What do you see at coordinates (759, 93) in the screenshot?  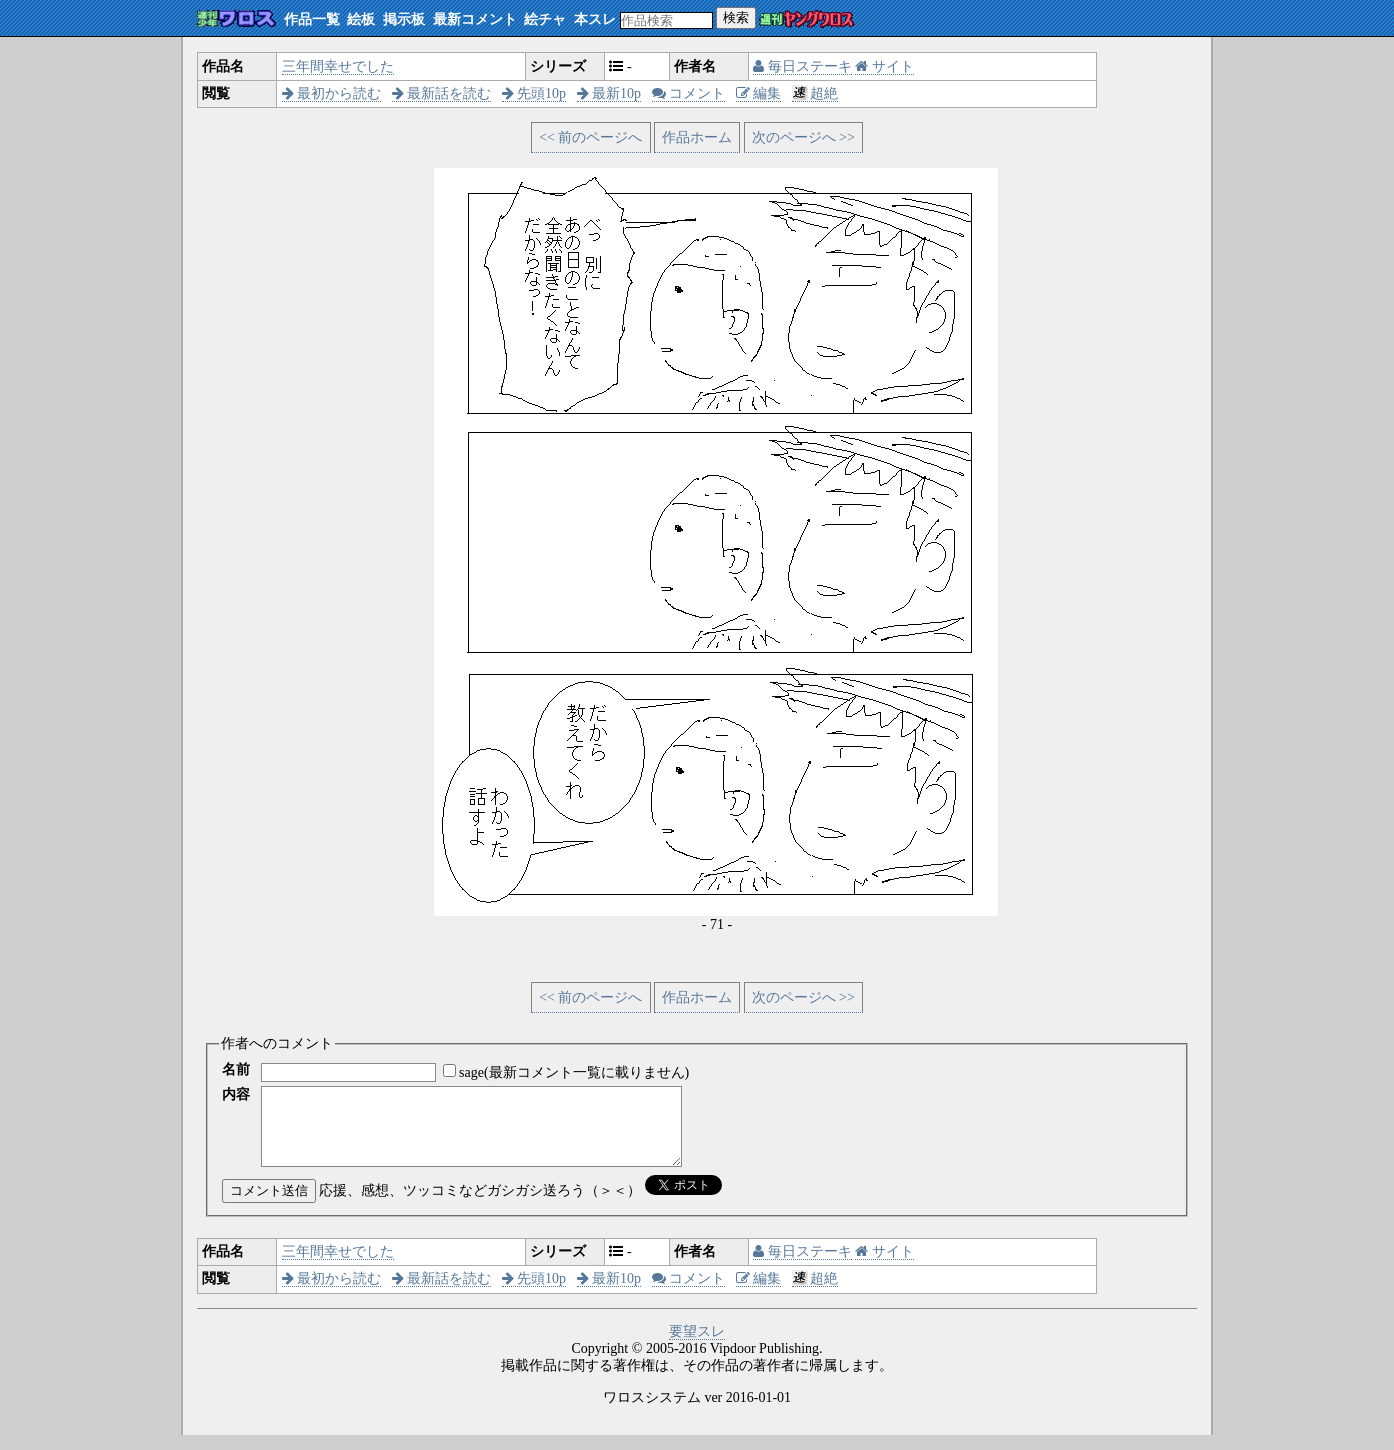 I see `編集` at bounding box center [759, 93].